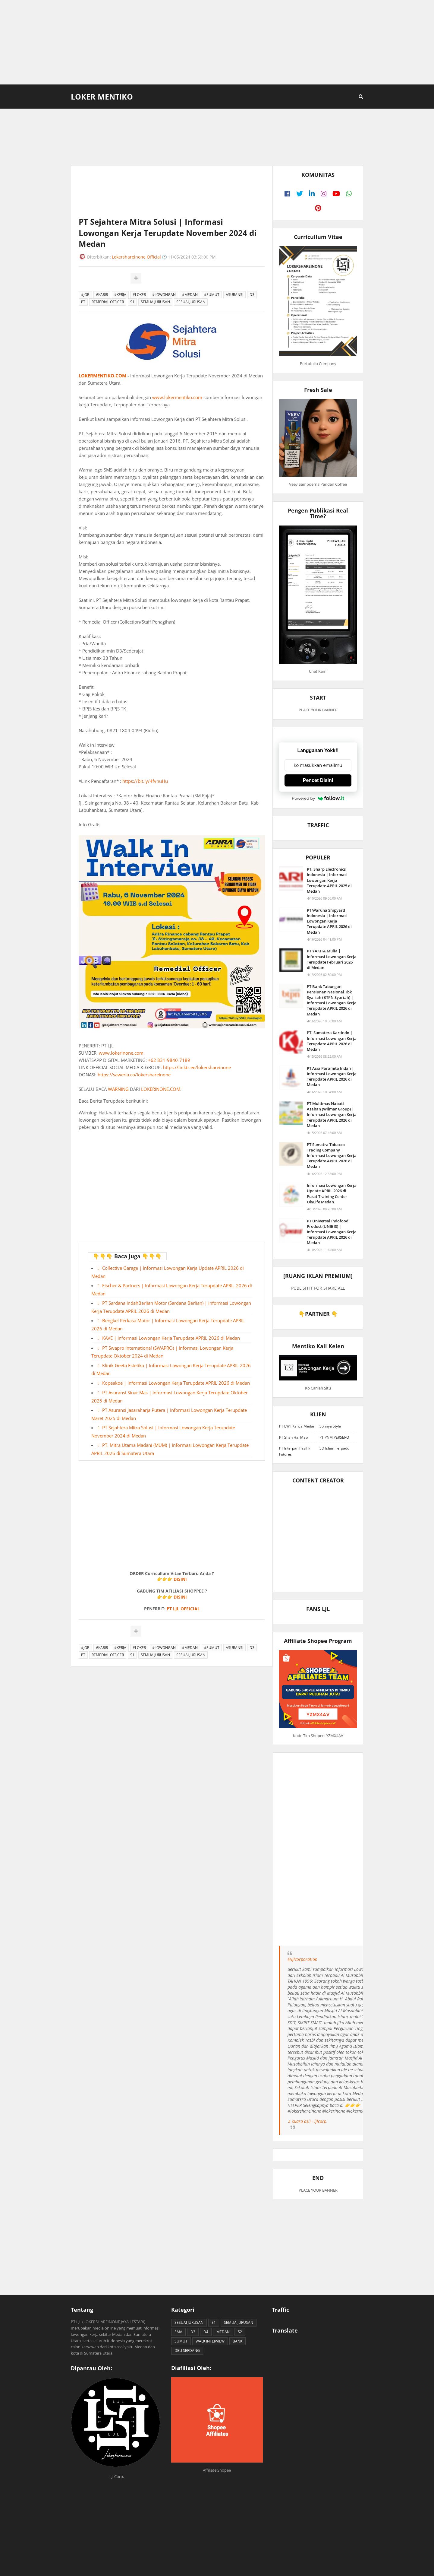 This screenshot has height=2576, width=434. I want to click on Loker Mentiko, so click(102, 96).